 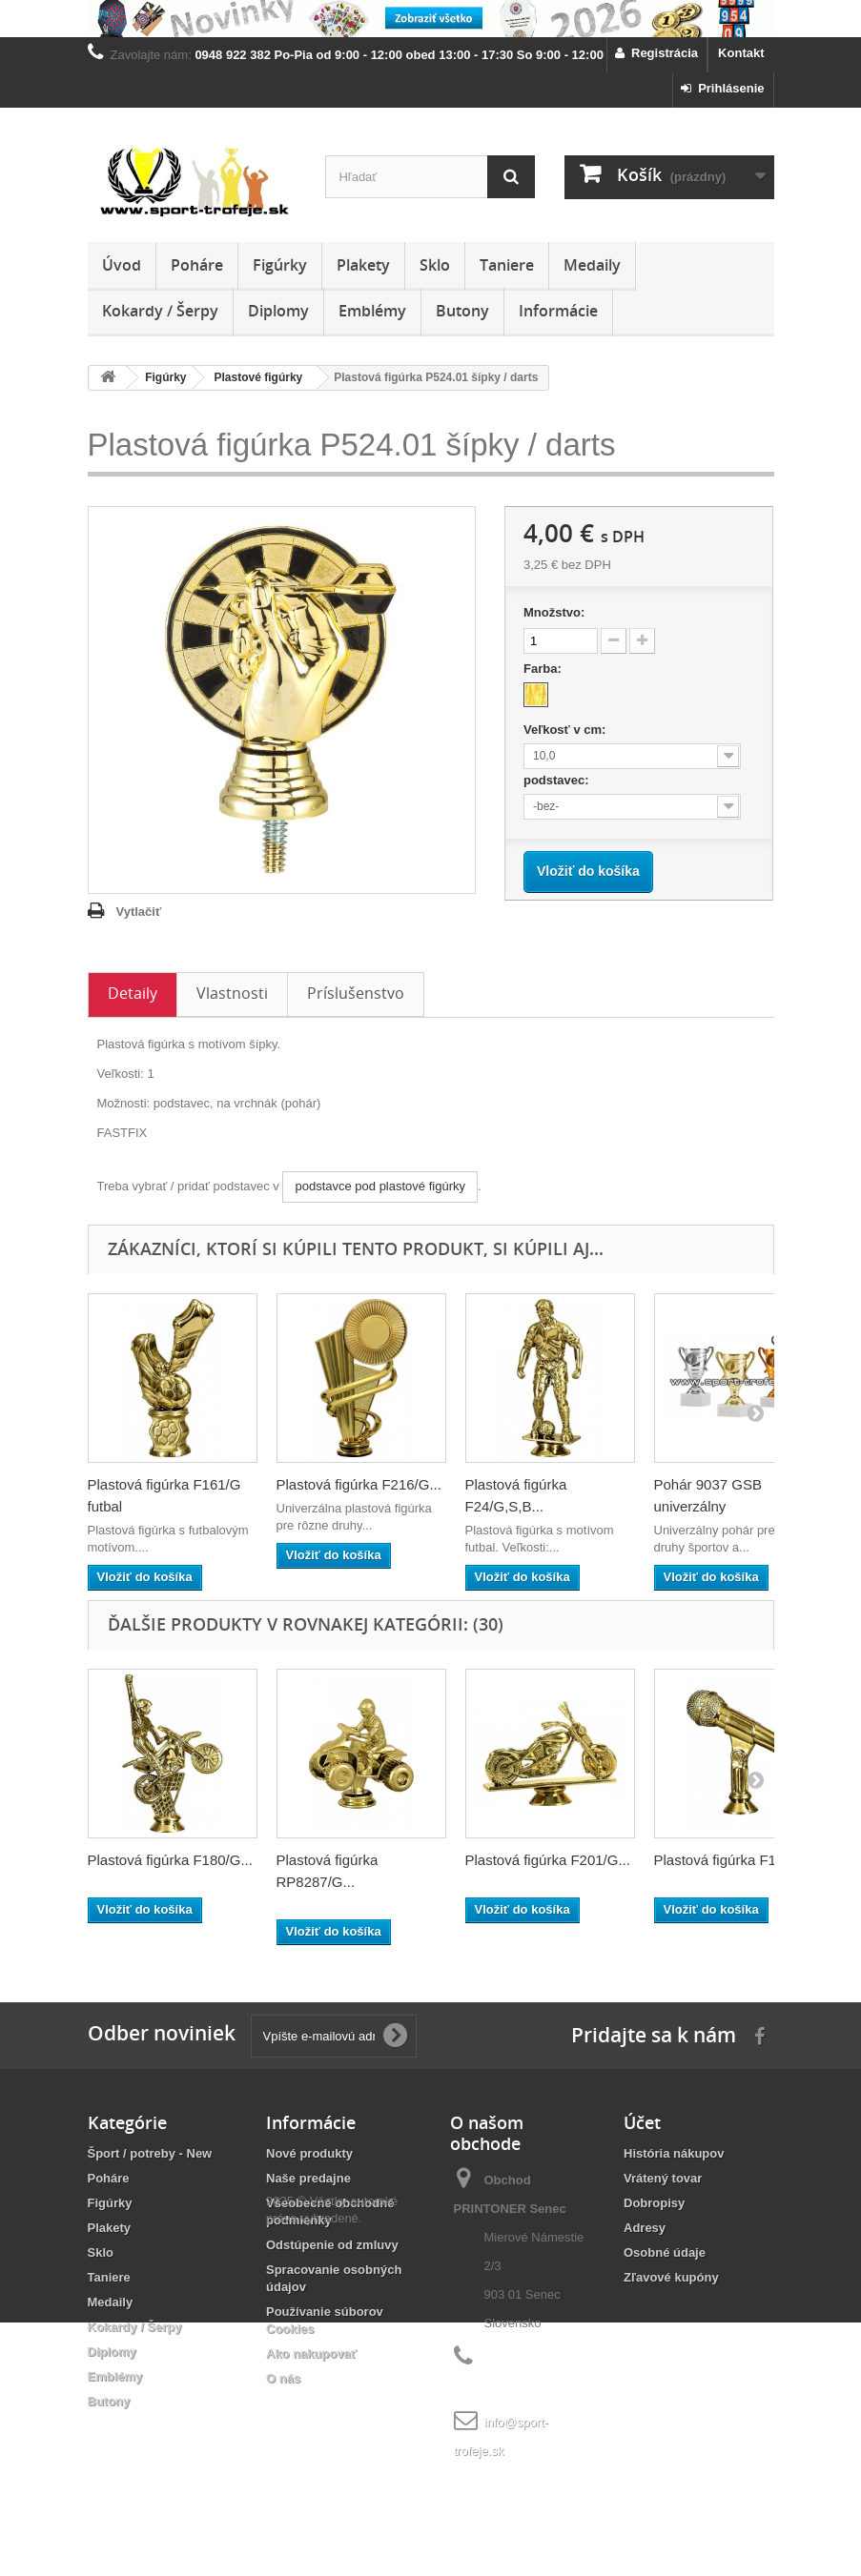 What do you see at coordinates (308, 2178) in the screenshot?
I see `Naše predajne` at bounding box center [308, 2178].